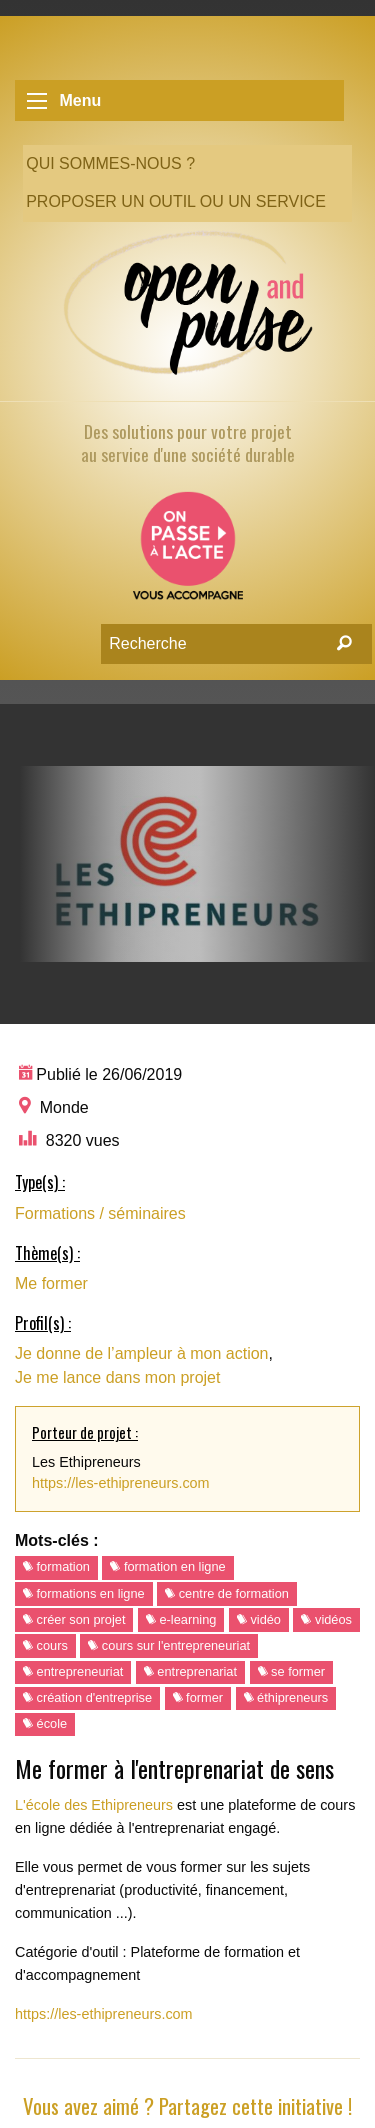  What do you see at coordinates (169, 1645) in the screenshot?
I see `cours sur l'entrepreneuriat` at bounding box center [169, 1645].